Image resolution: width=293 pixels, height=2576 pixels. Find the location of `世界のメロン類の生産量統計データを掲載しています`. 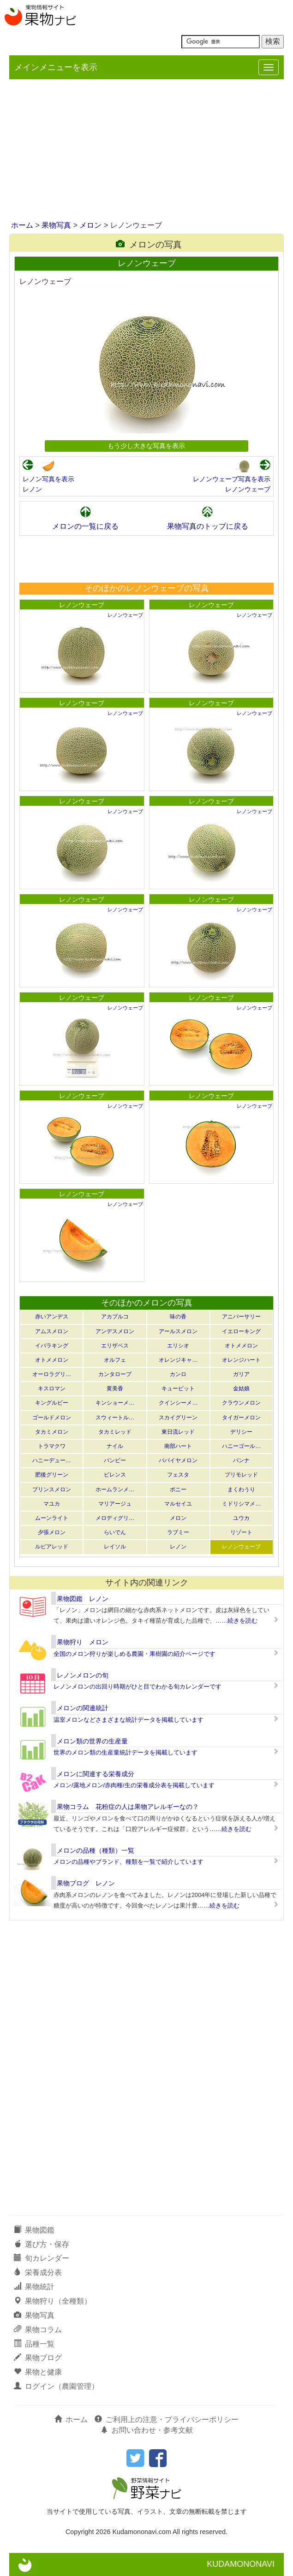

世界のメロン類の生産量統計データを掲載しています is located at coordinates (125, 1752).